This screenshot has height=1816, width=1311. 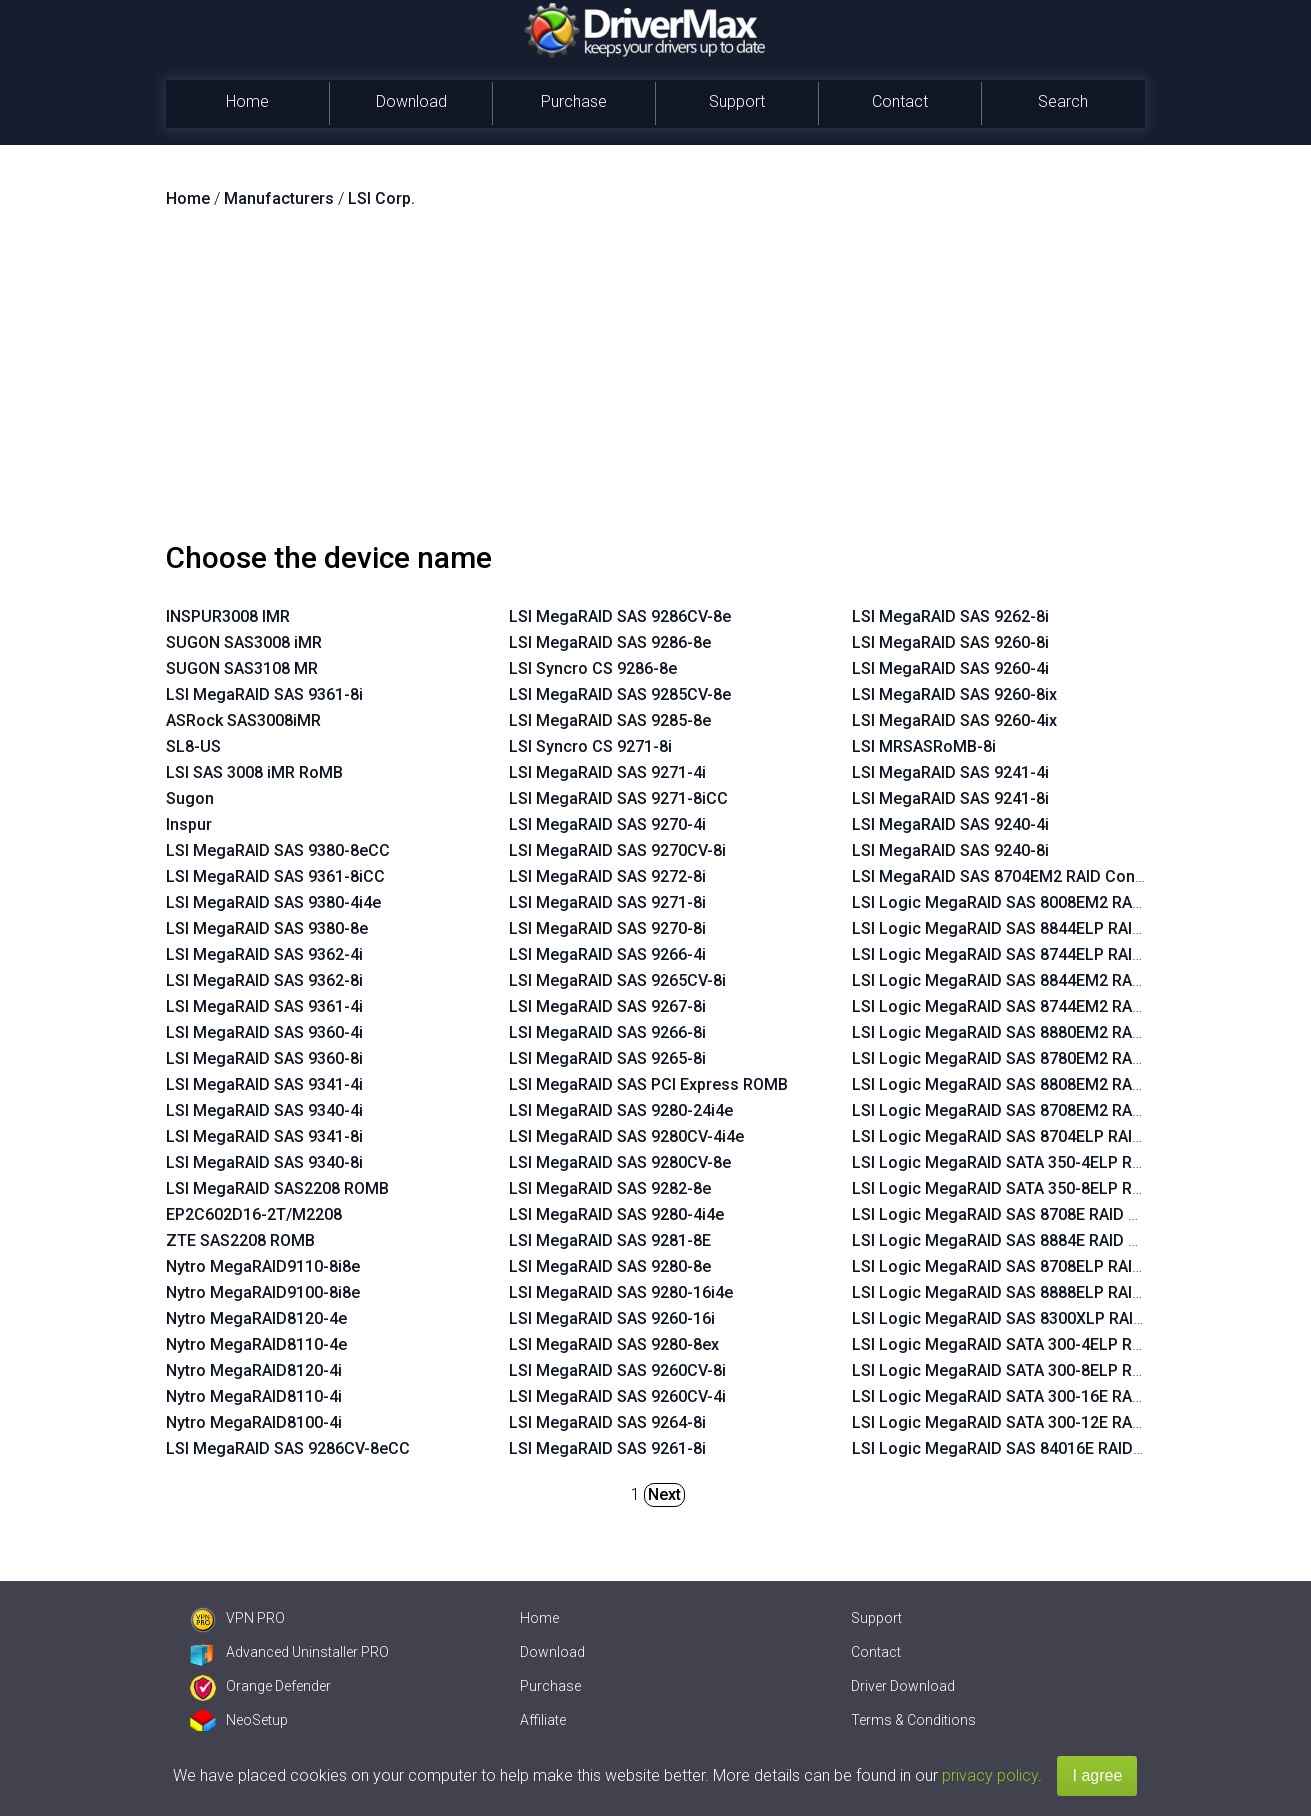 I want to click on LSI MegaRAID SAS 9280CV-8e, so click(x=620, y=1162).